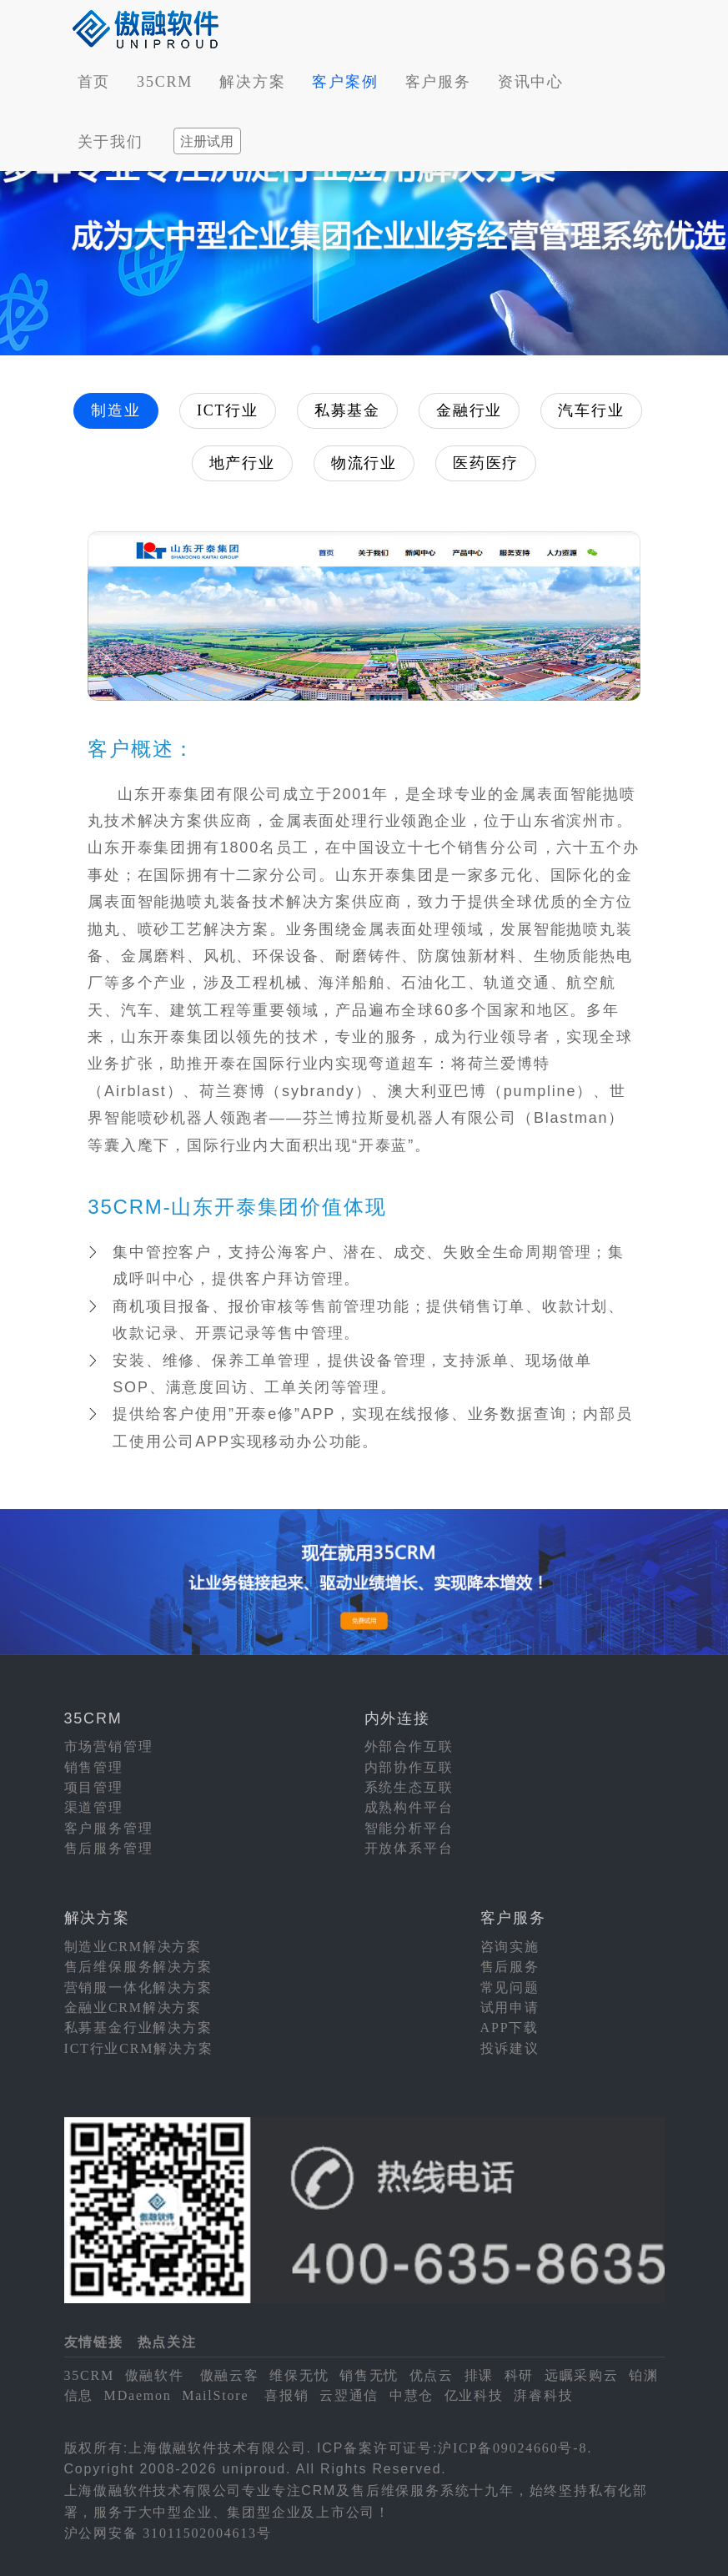  Describe the element at coordinates (138, 2048) in the screenshot. I see `ICT行业CRM解决方案` at that location.